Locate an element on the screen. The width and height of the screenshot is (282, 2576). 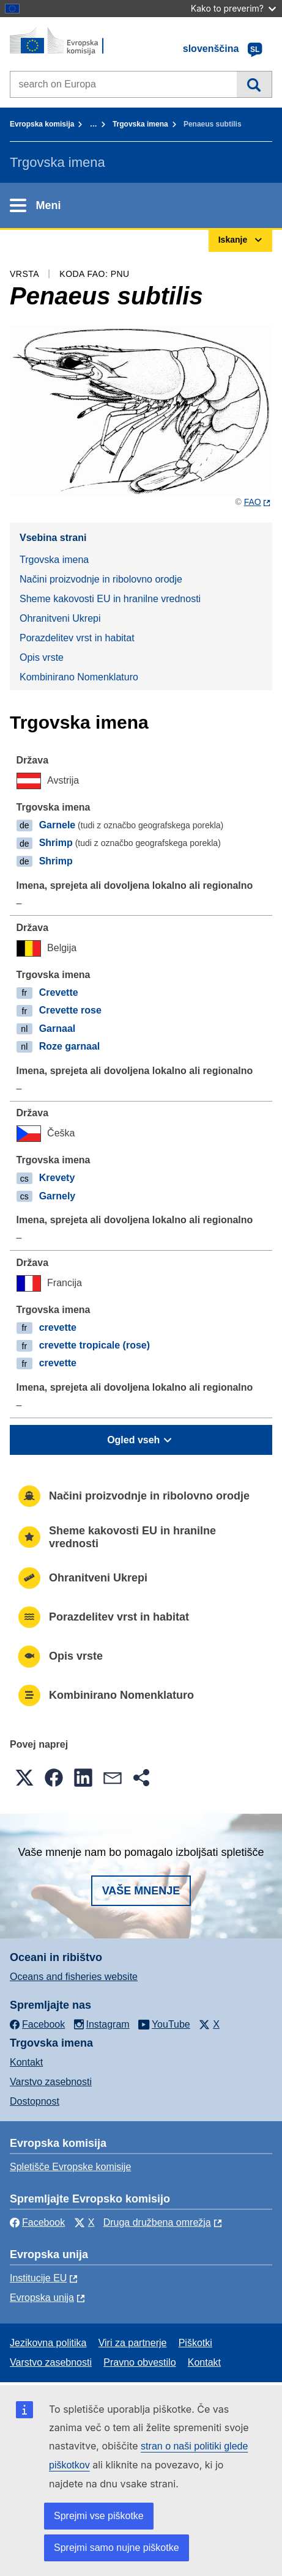
Evropska komisija is located at coordinates (42, 124).